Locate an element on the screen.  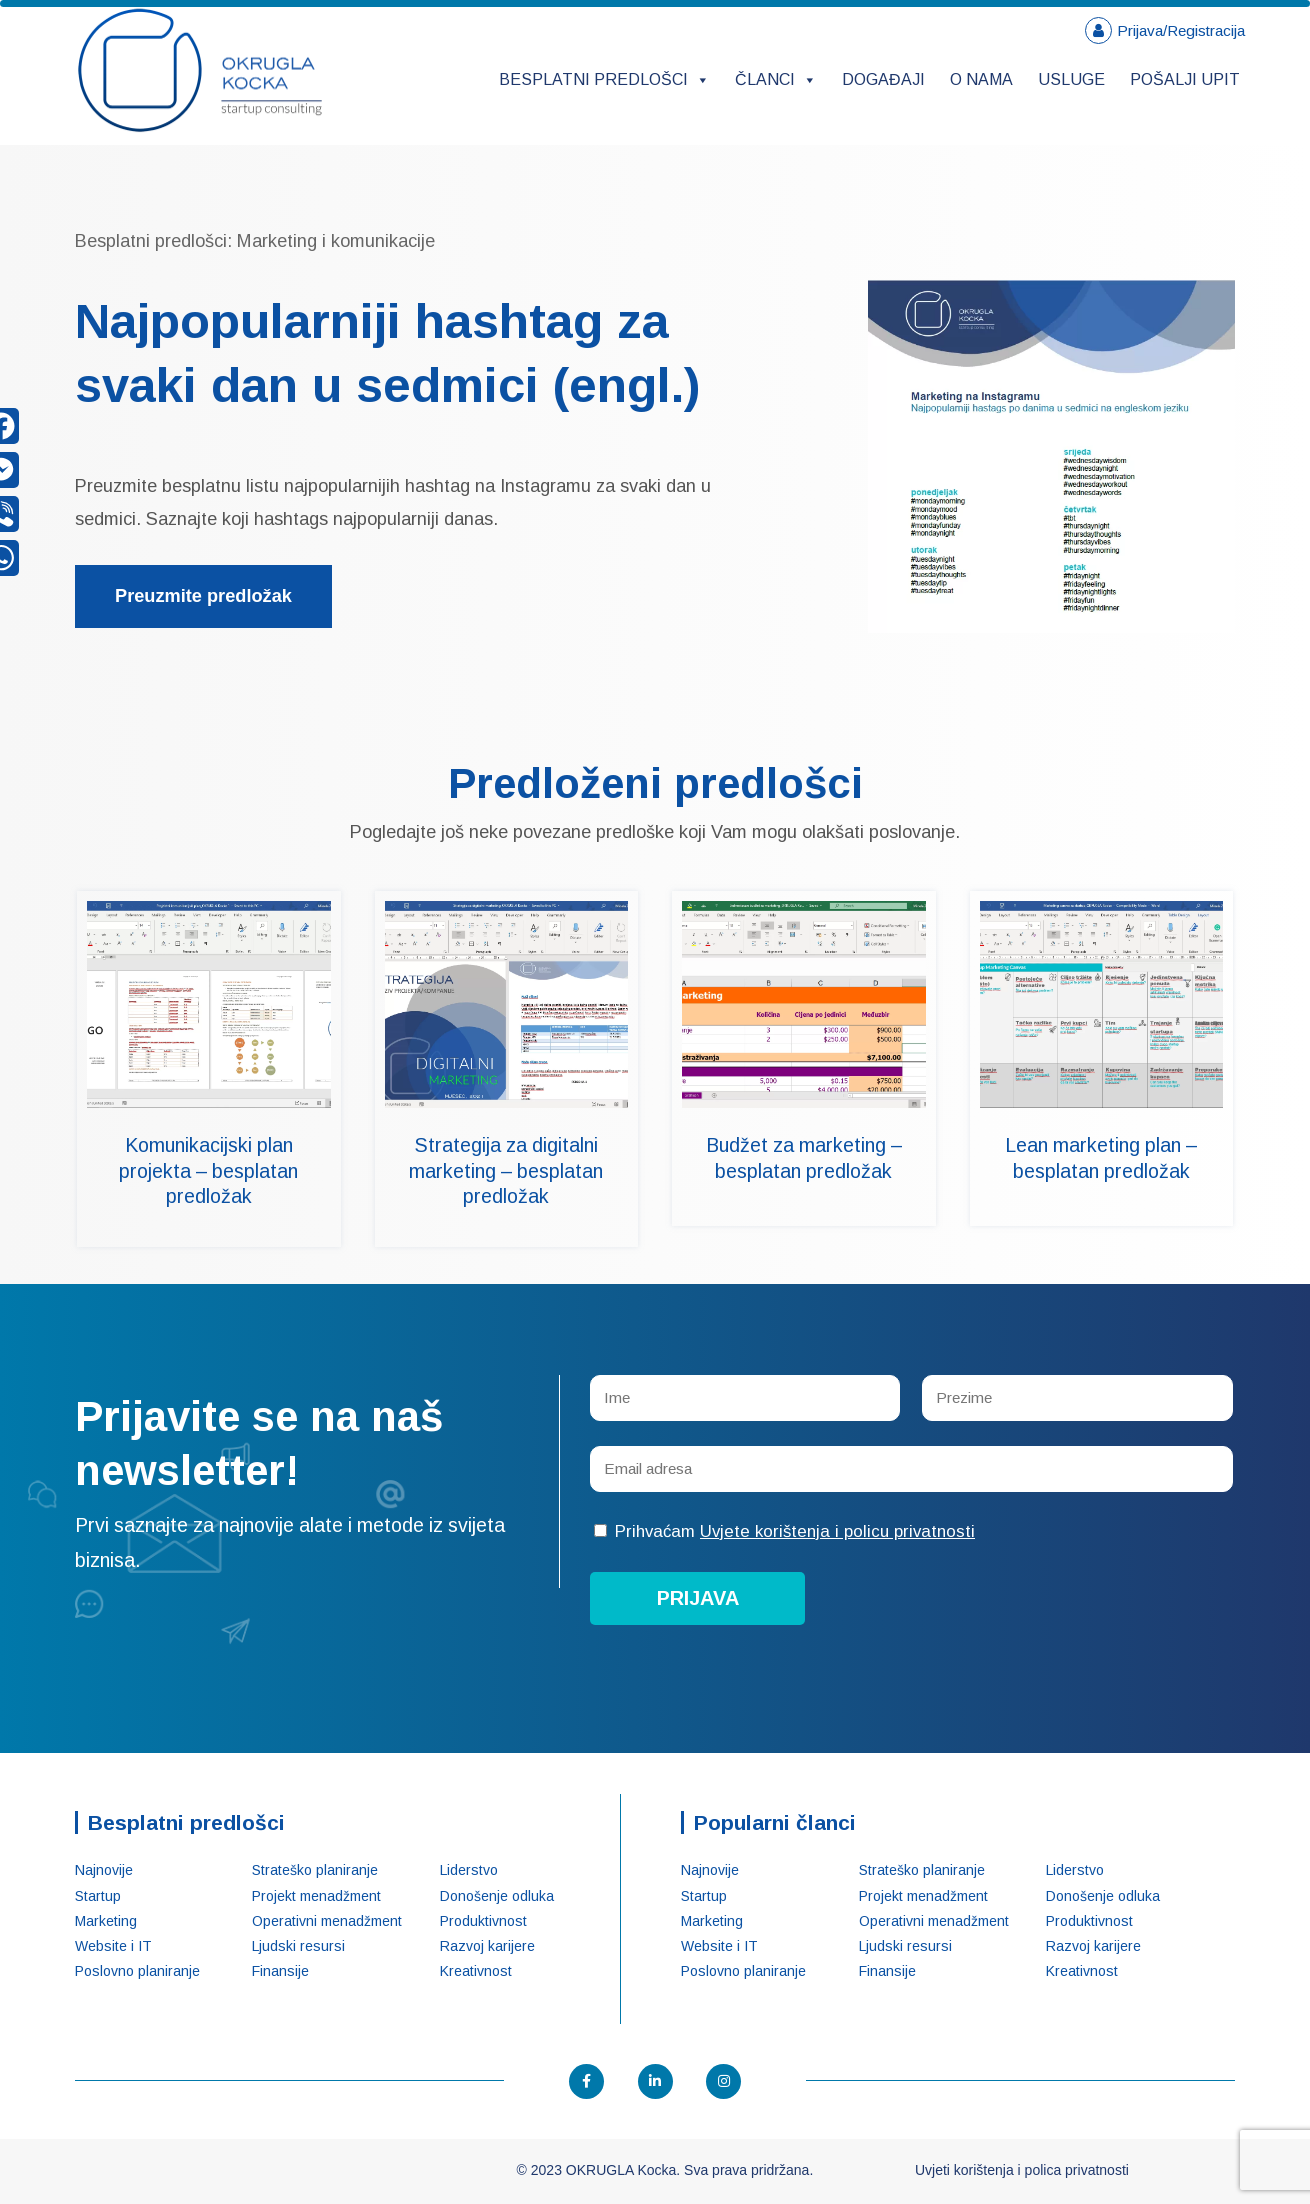
Najnovije is located at coordinates (104, 1870).